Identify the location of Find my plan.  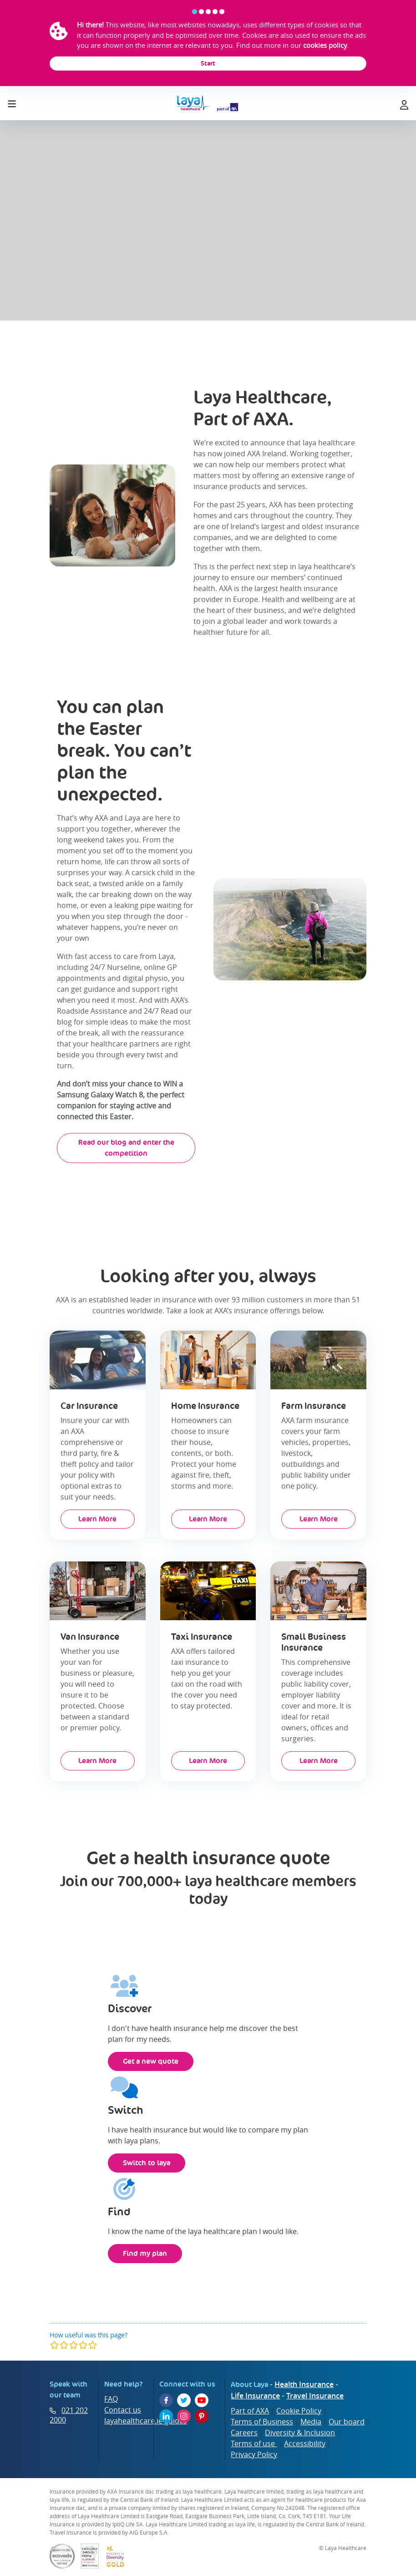
(145, 2253).